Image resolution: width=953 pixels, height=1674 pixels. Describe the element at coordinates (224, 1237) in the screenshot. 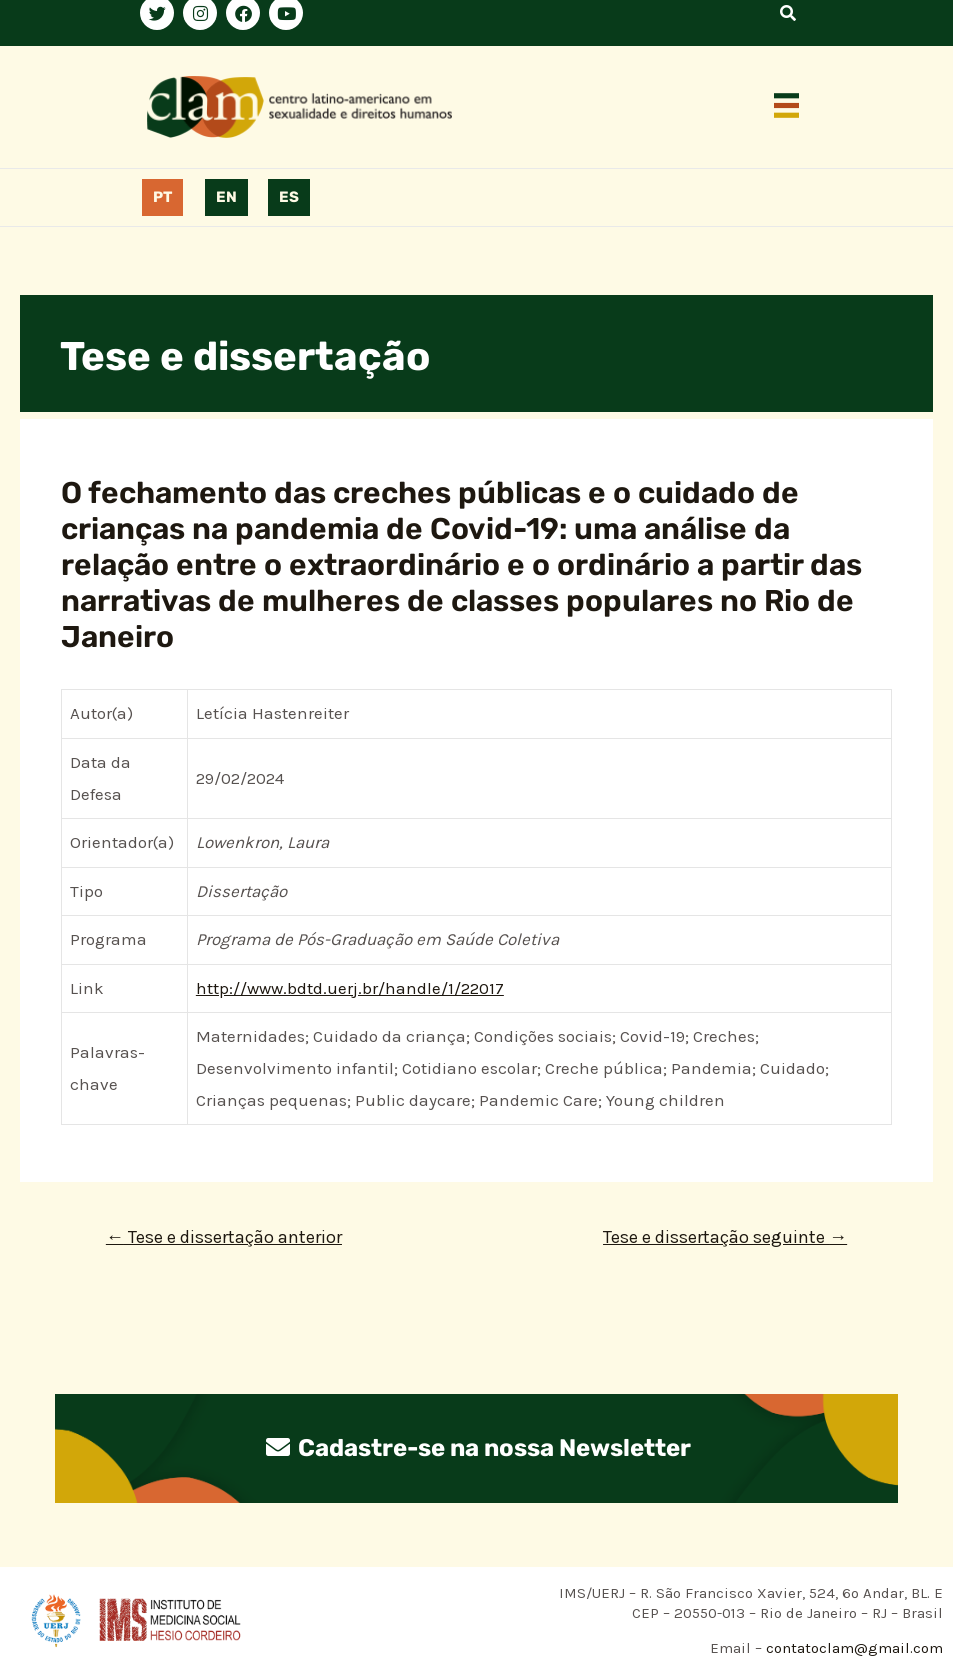

I see `Tese e dissertação anterior` at that location.